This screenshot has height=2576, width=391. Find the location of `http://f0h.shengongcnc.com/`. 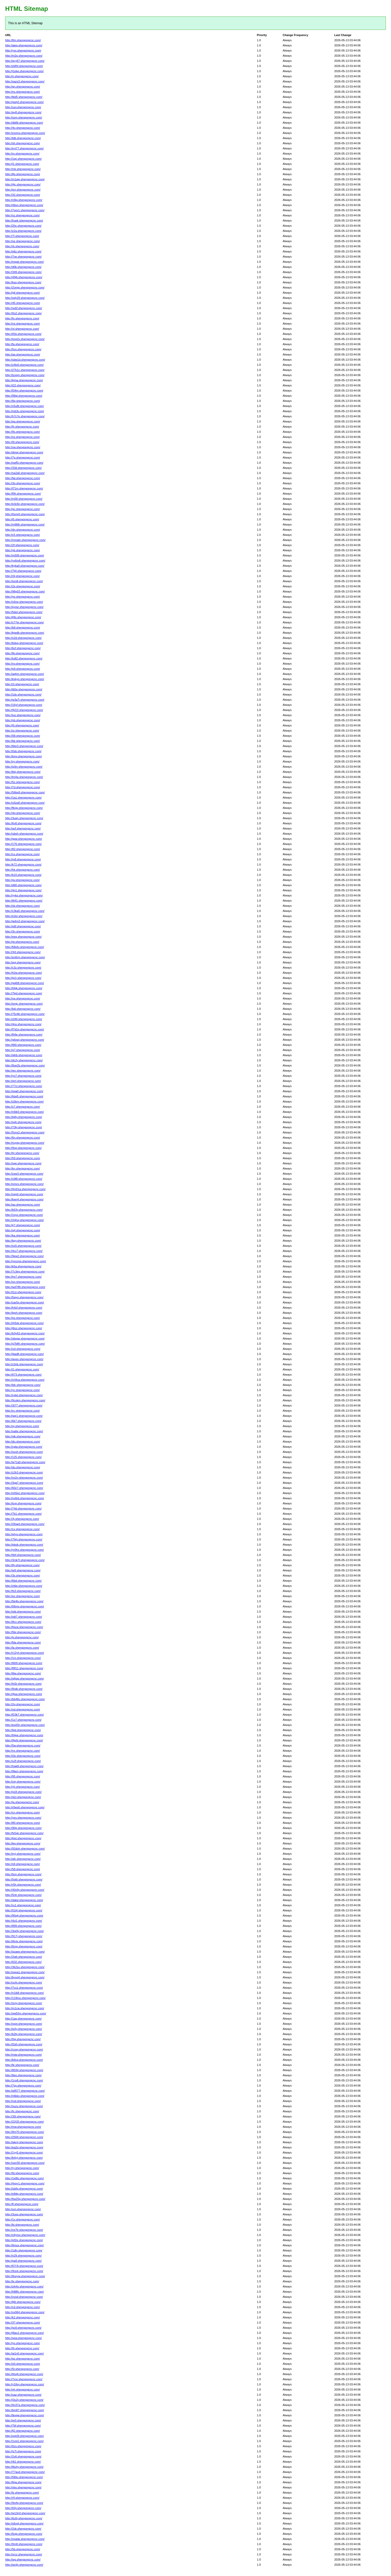

http://f0h.shengongcnc.com/ is located at coordinates (23, 493).